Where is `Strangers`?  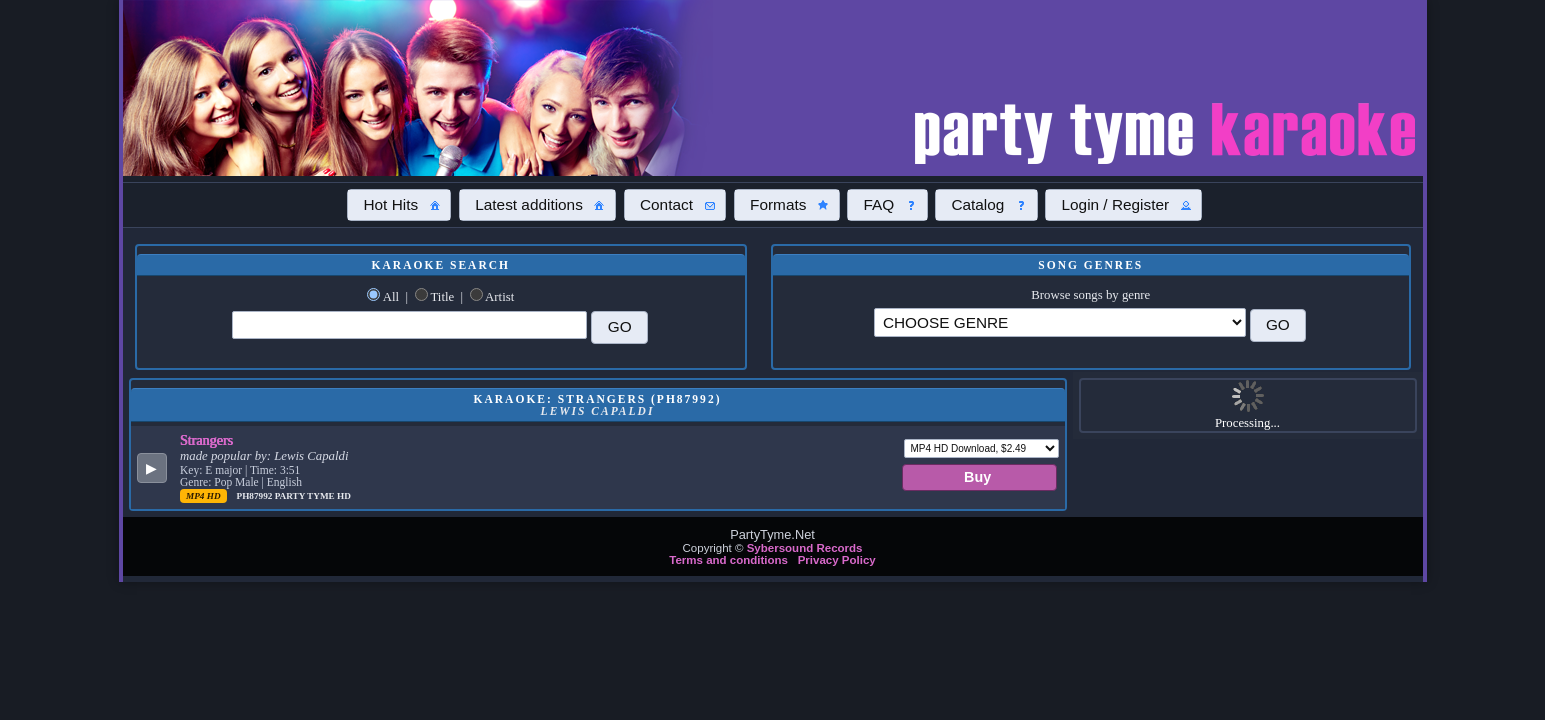 Strangers is located at coordinates (206, 440).